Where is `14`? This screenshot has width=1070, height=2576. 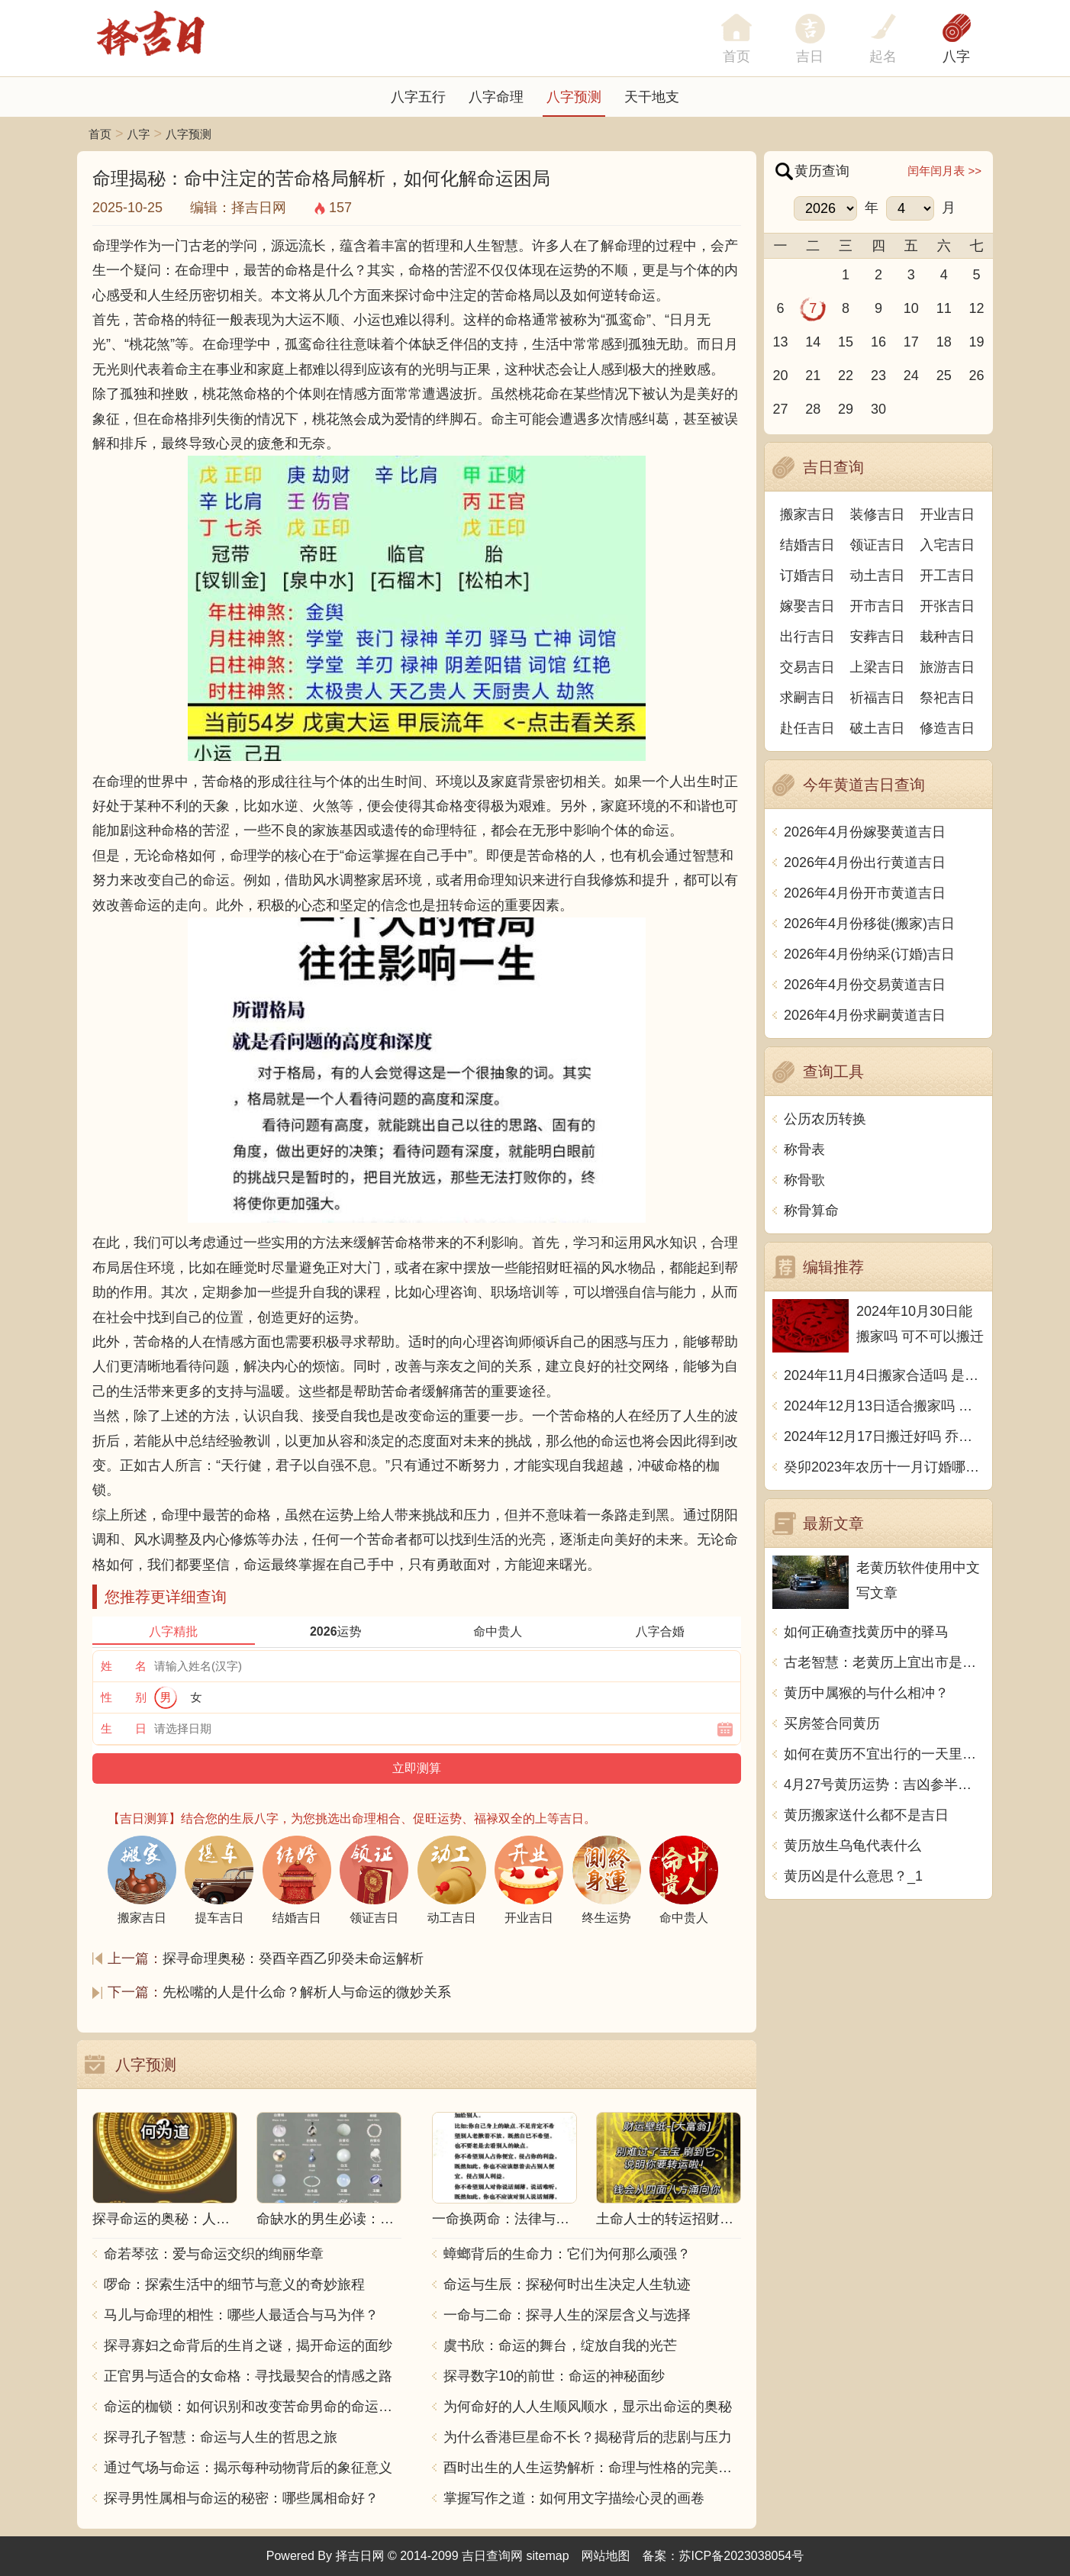 14 is located at coordinates (812, 342).